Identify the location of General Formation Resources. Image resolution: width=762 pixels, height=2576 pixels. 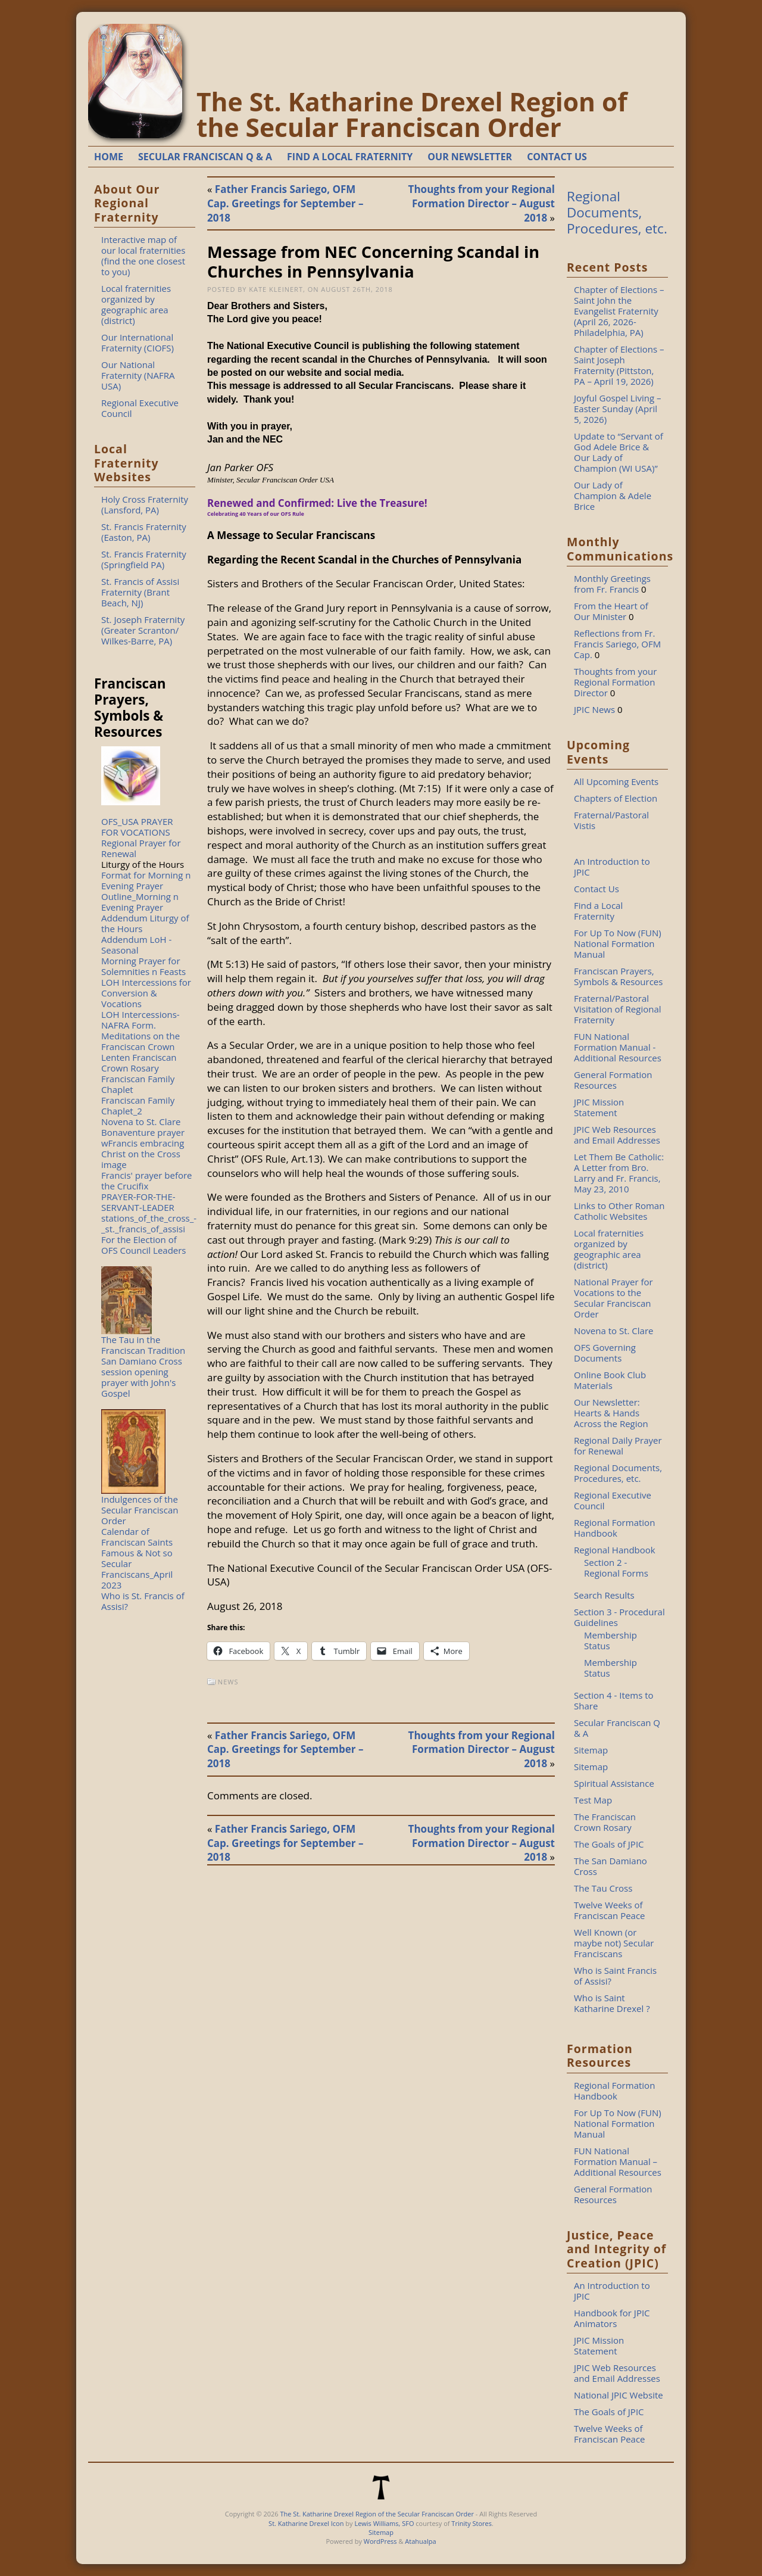
(613, 1080).